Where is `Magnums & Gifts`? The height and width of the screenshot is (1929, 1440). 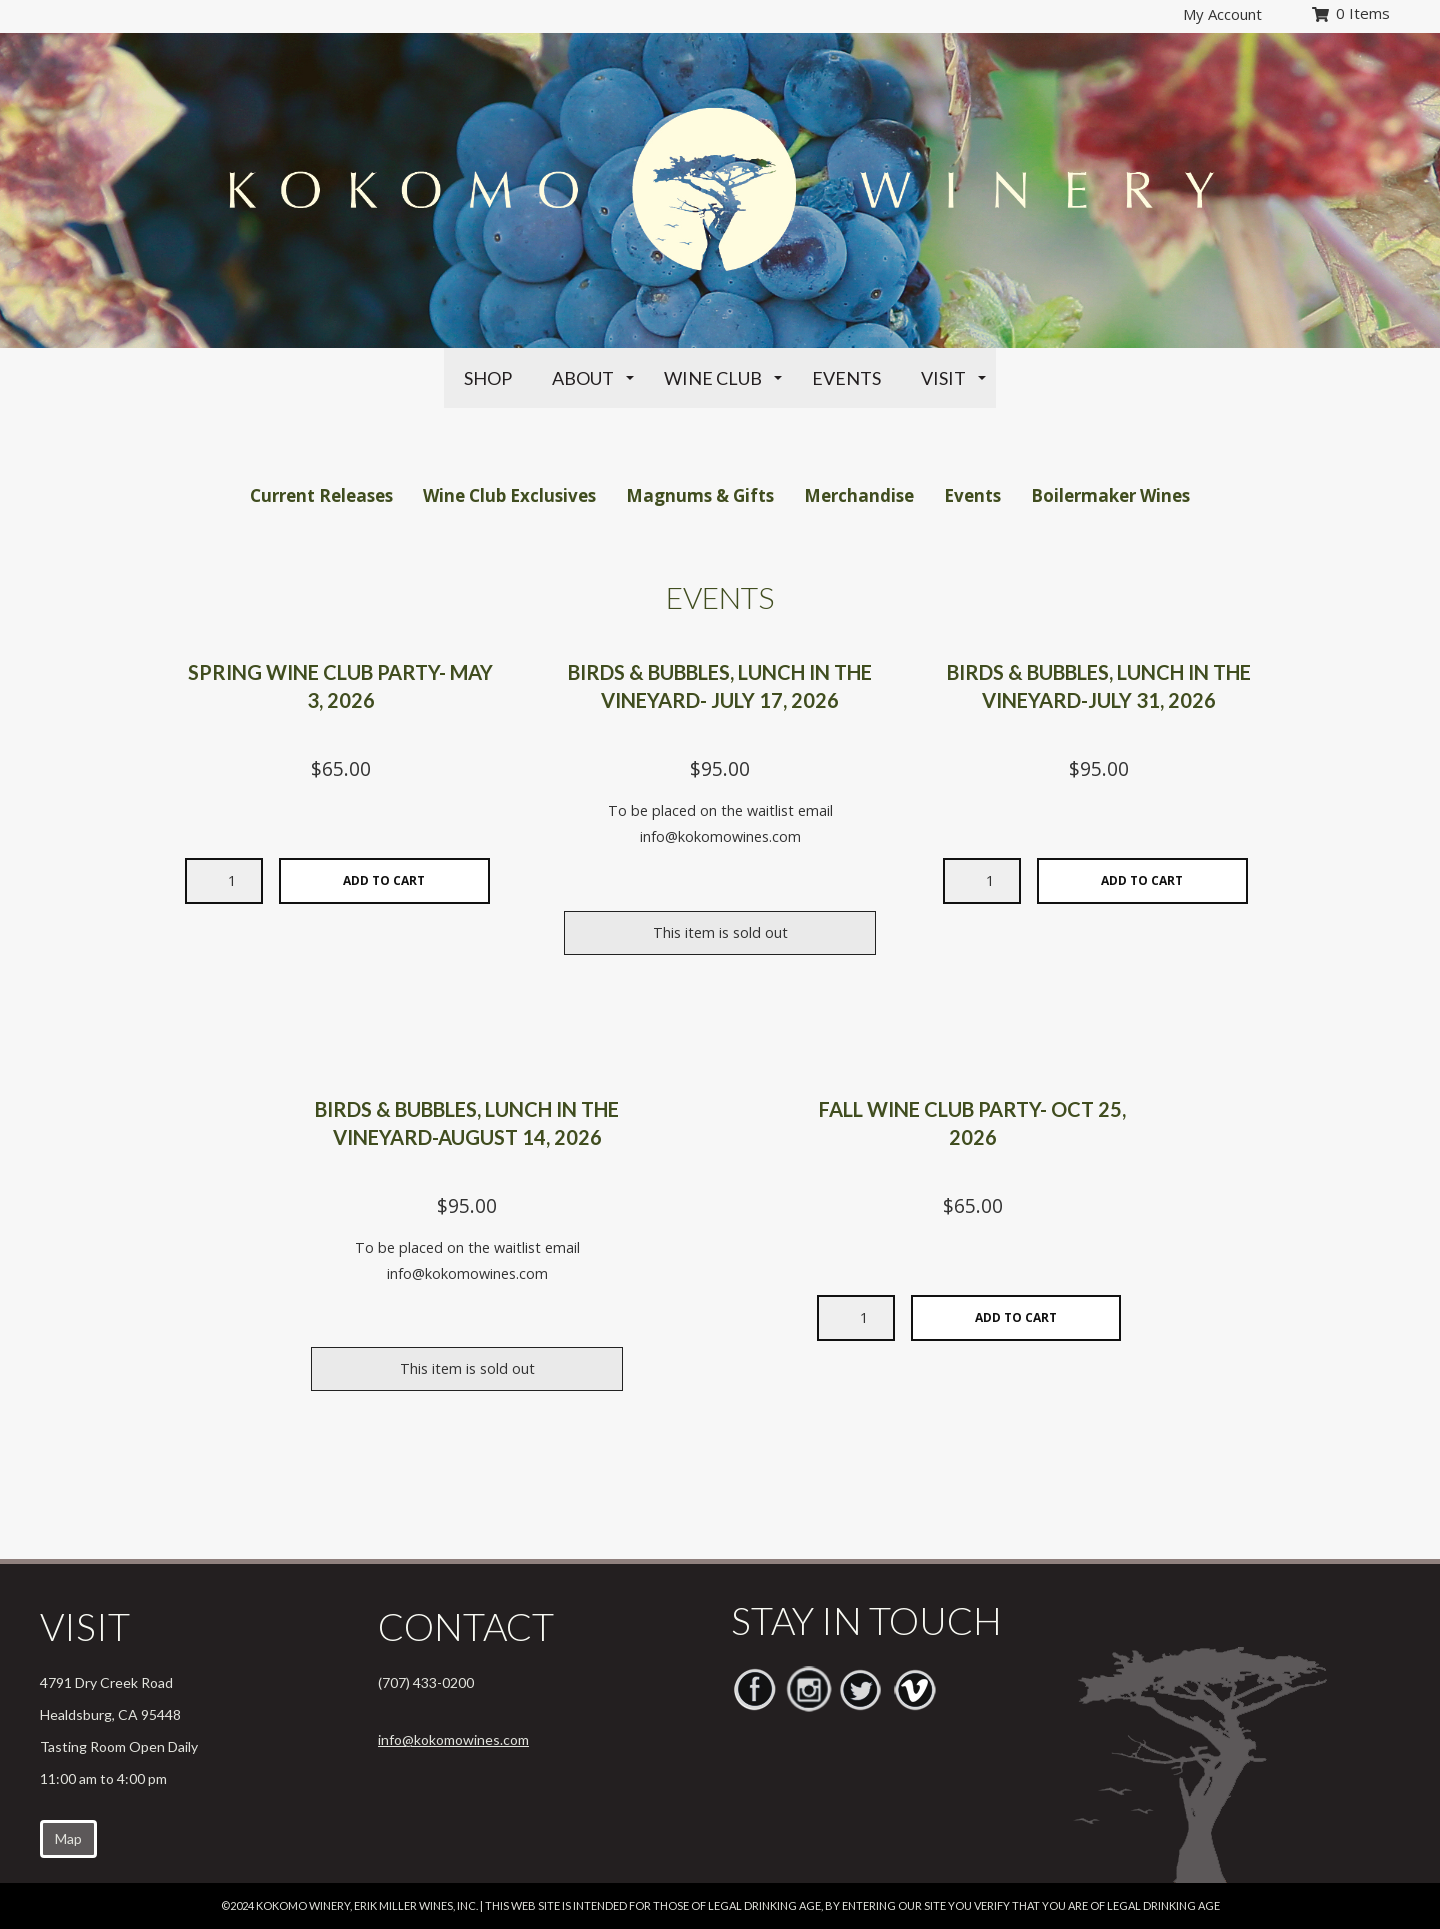 Magnums & Gifts is located at coordinates (700, 495).